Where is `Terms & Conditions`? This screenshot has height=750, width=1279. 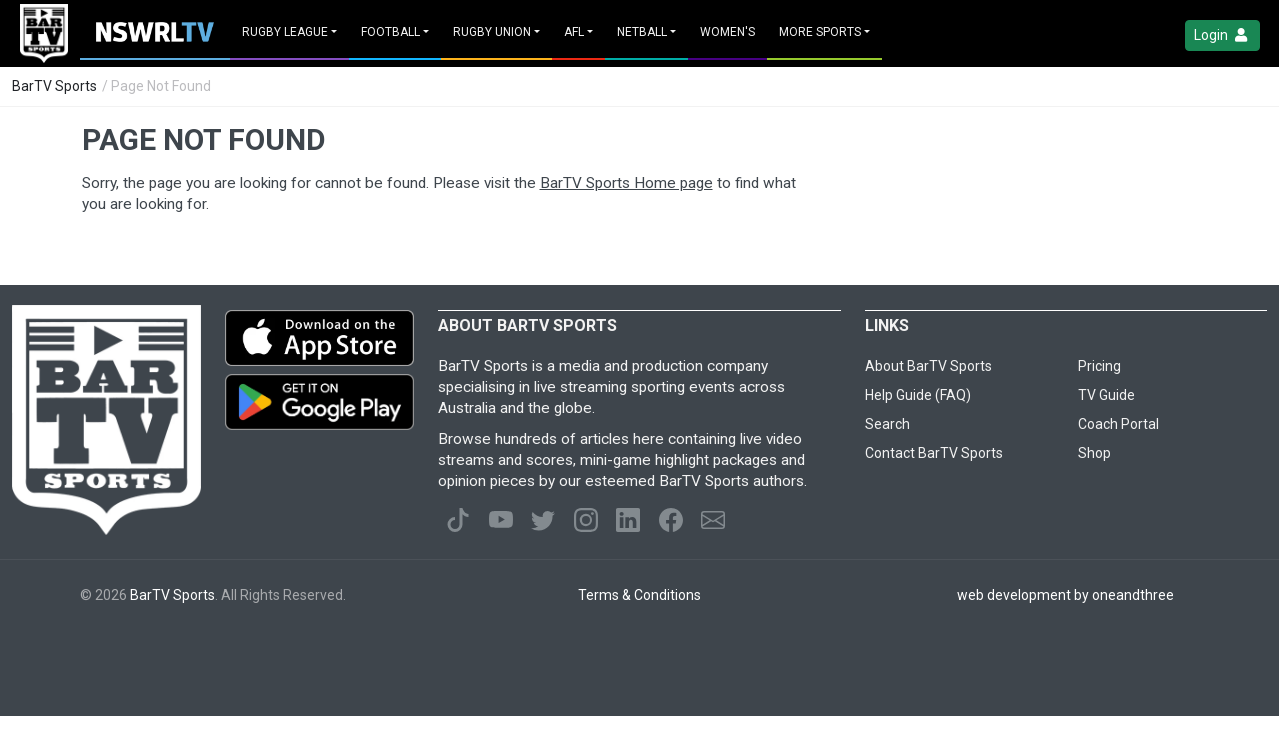
Terms & Conditions is located at coordinates (639, 595).